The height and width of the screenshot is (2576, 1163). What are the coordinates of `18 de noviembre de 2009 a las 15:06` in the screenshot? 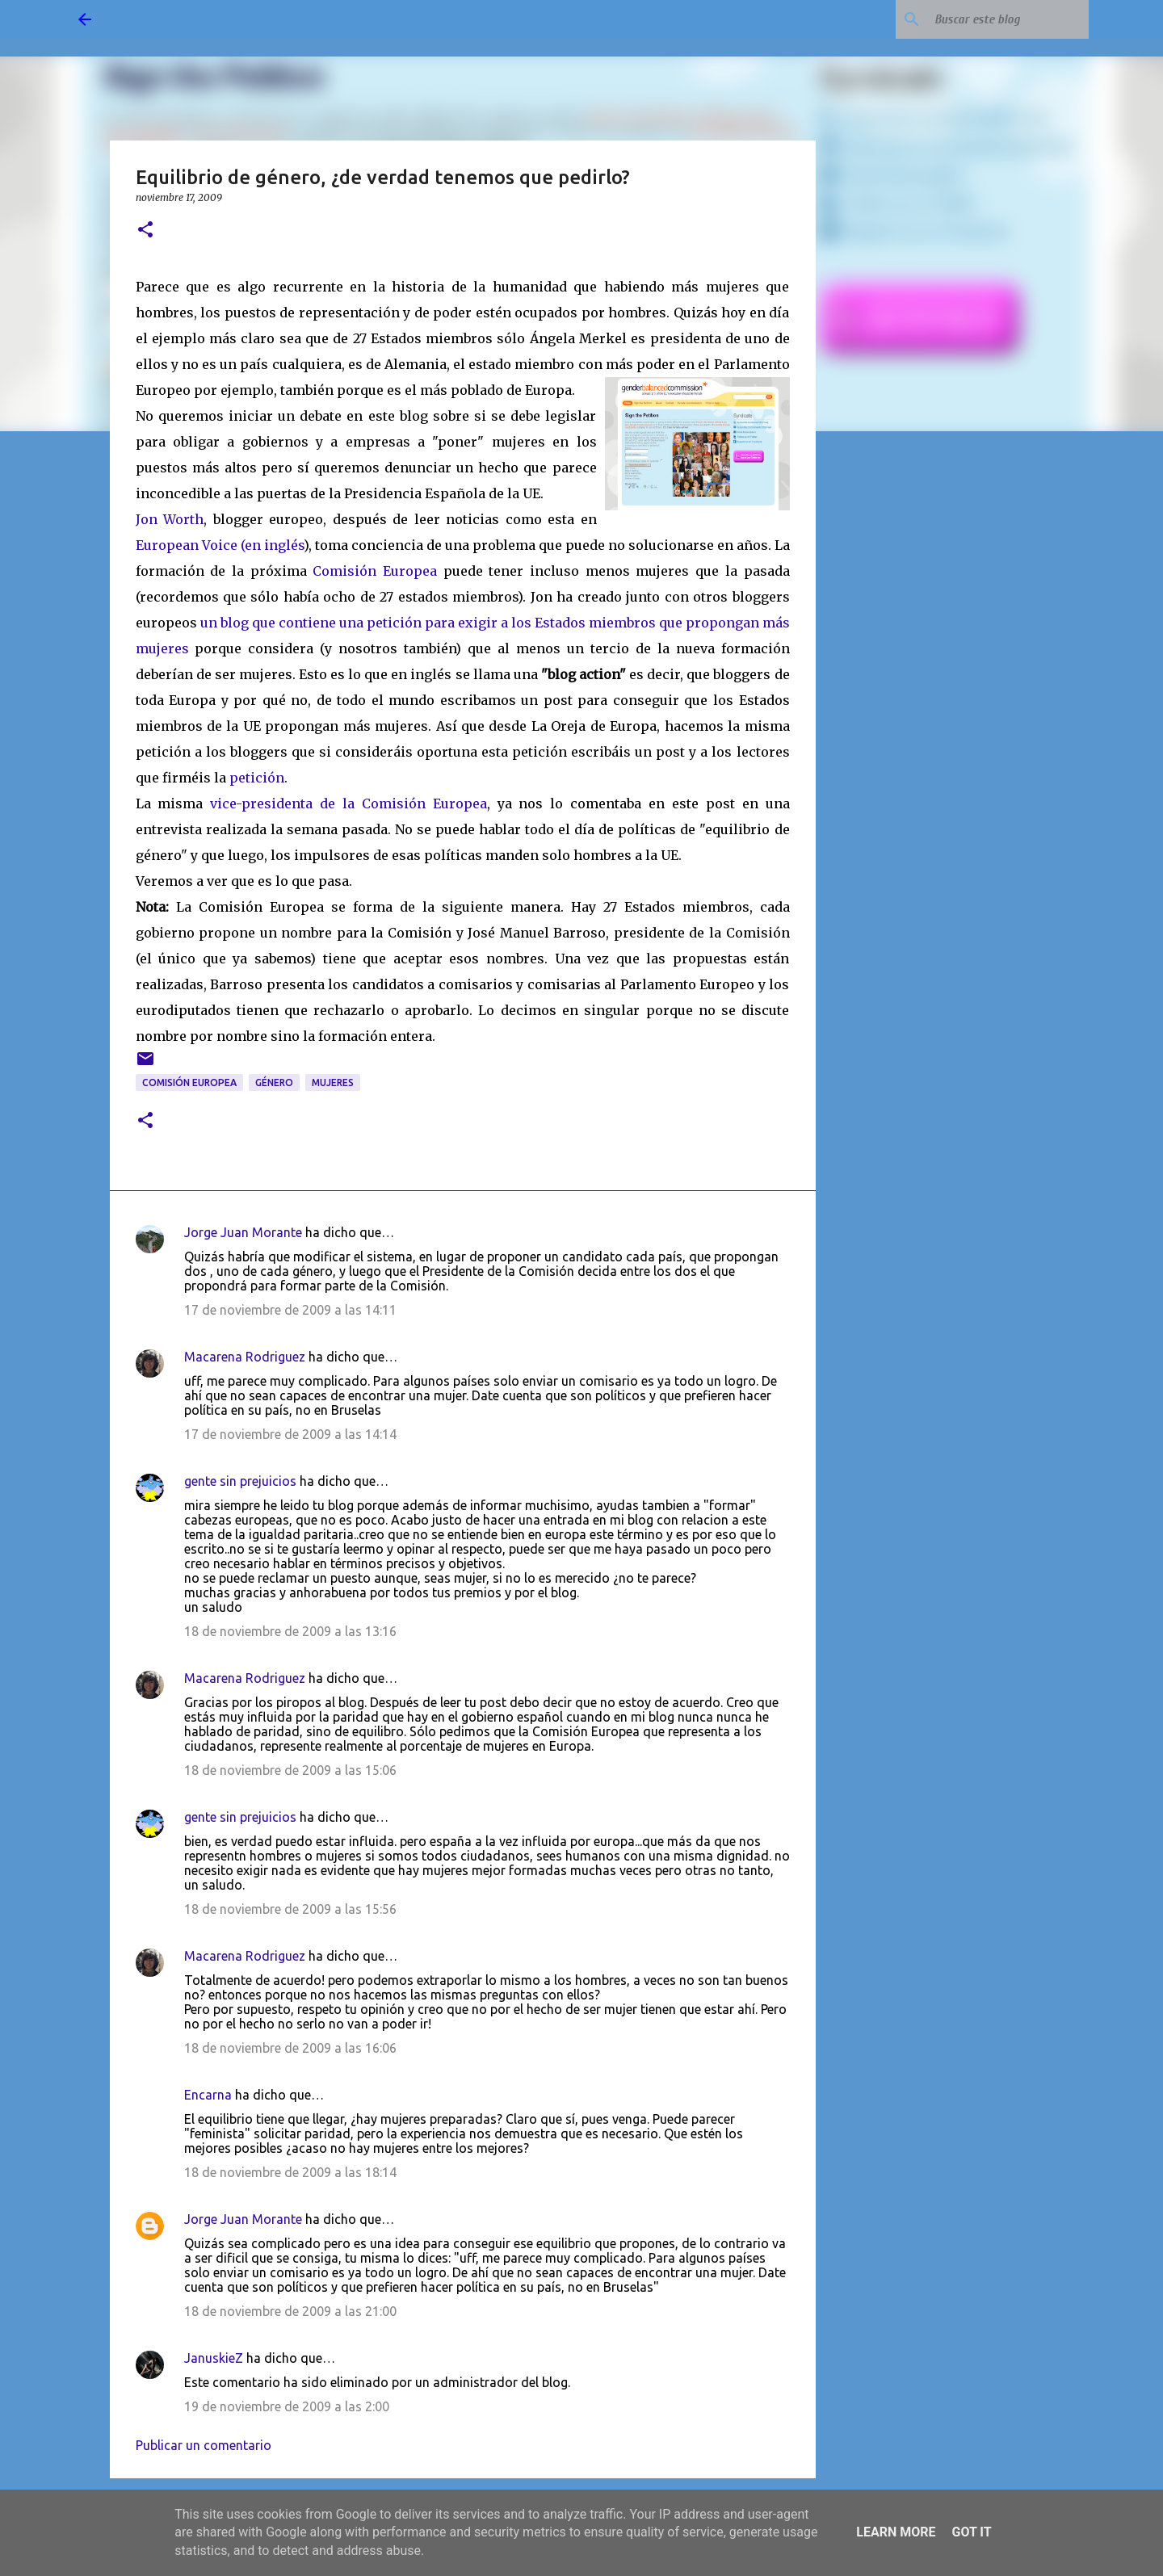 It's located at (290, 1770).